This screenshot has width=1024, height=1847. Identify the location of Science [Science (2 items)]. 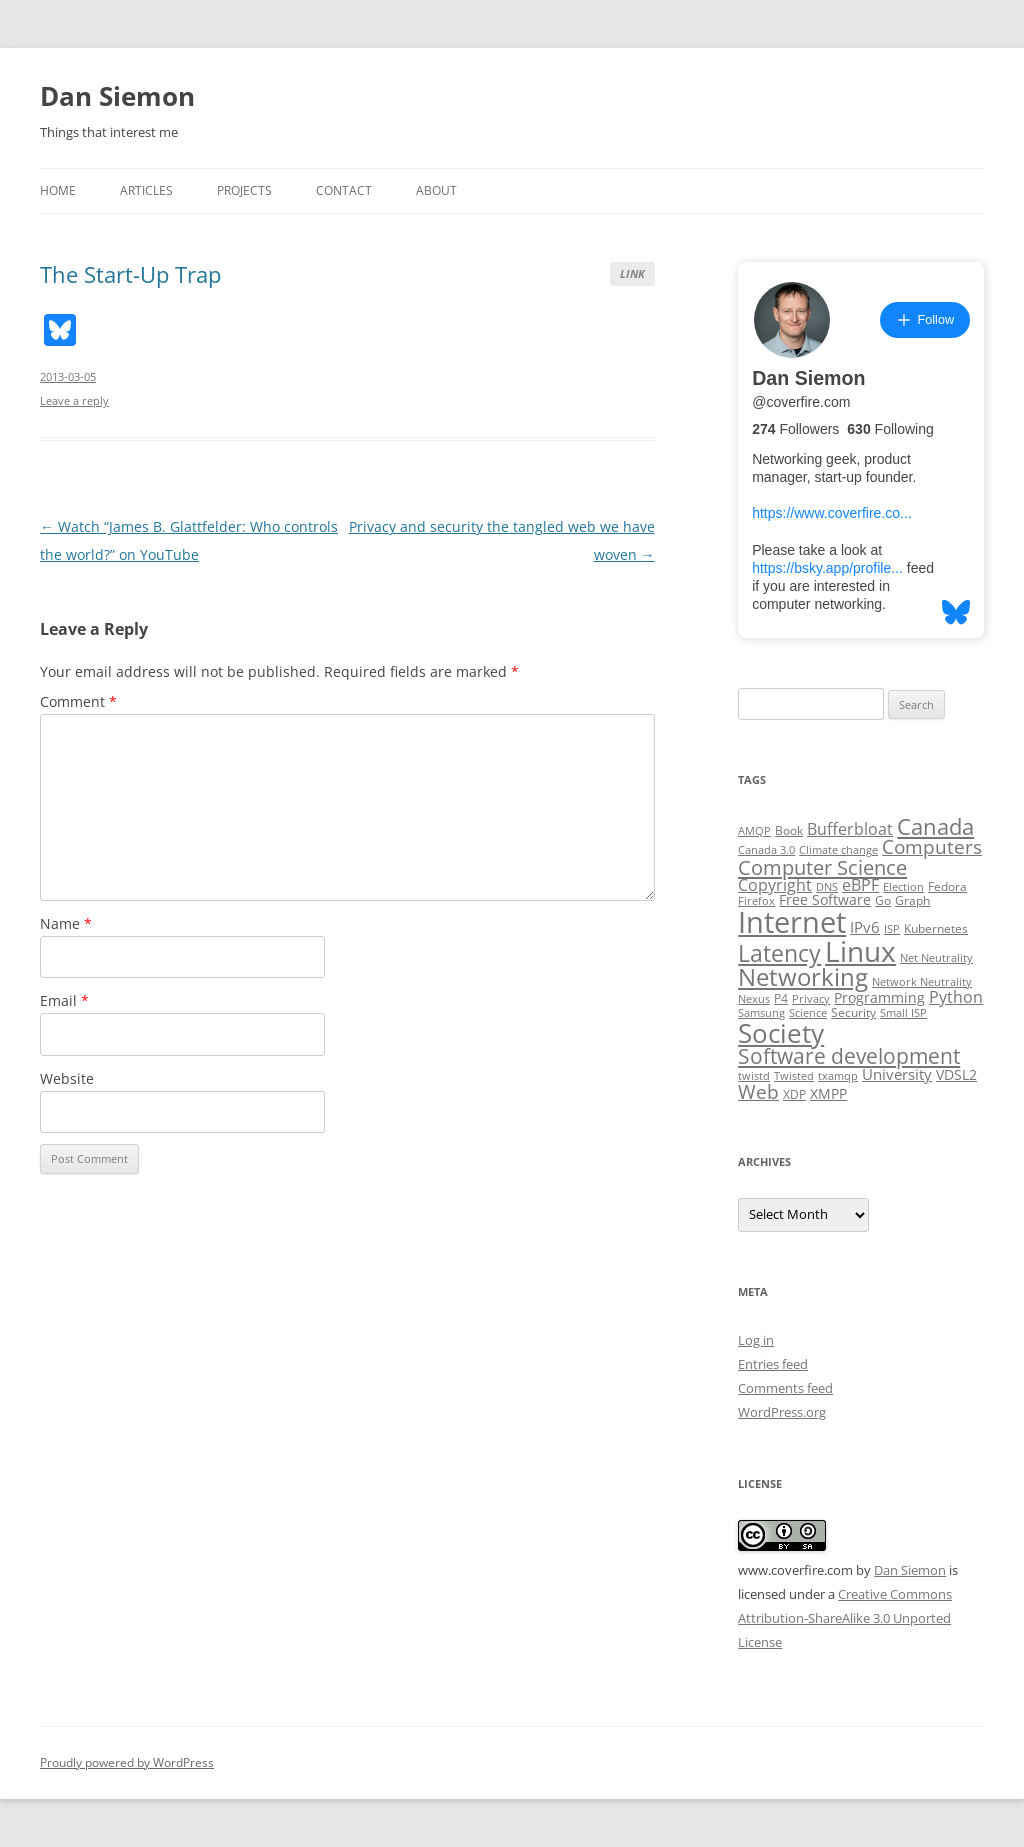
(808, 1013).